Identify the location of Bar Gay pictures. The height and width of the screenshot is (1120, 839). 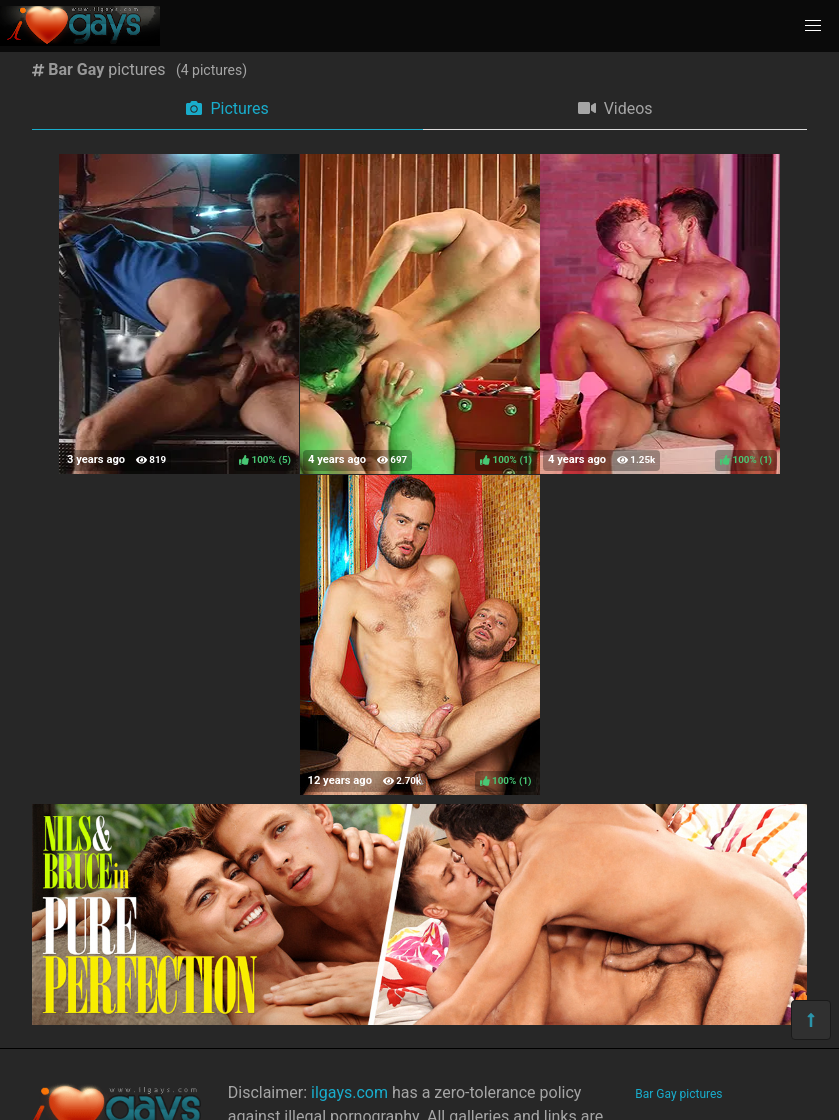
(678, 1094).